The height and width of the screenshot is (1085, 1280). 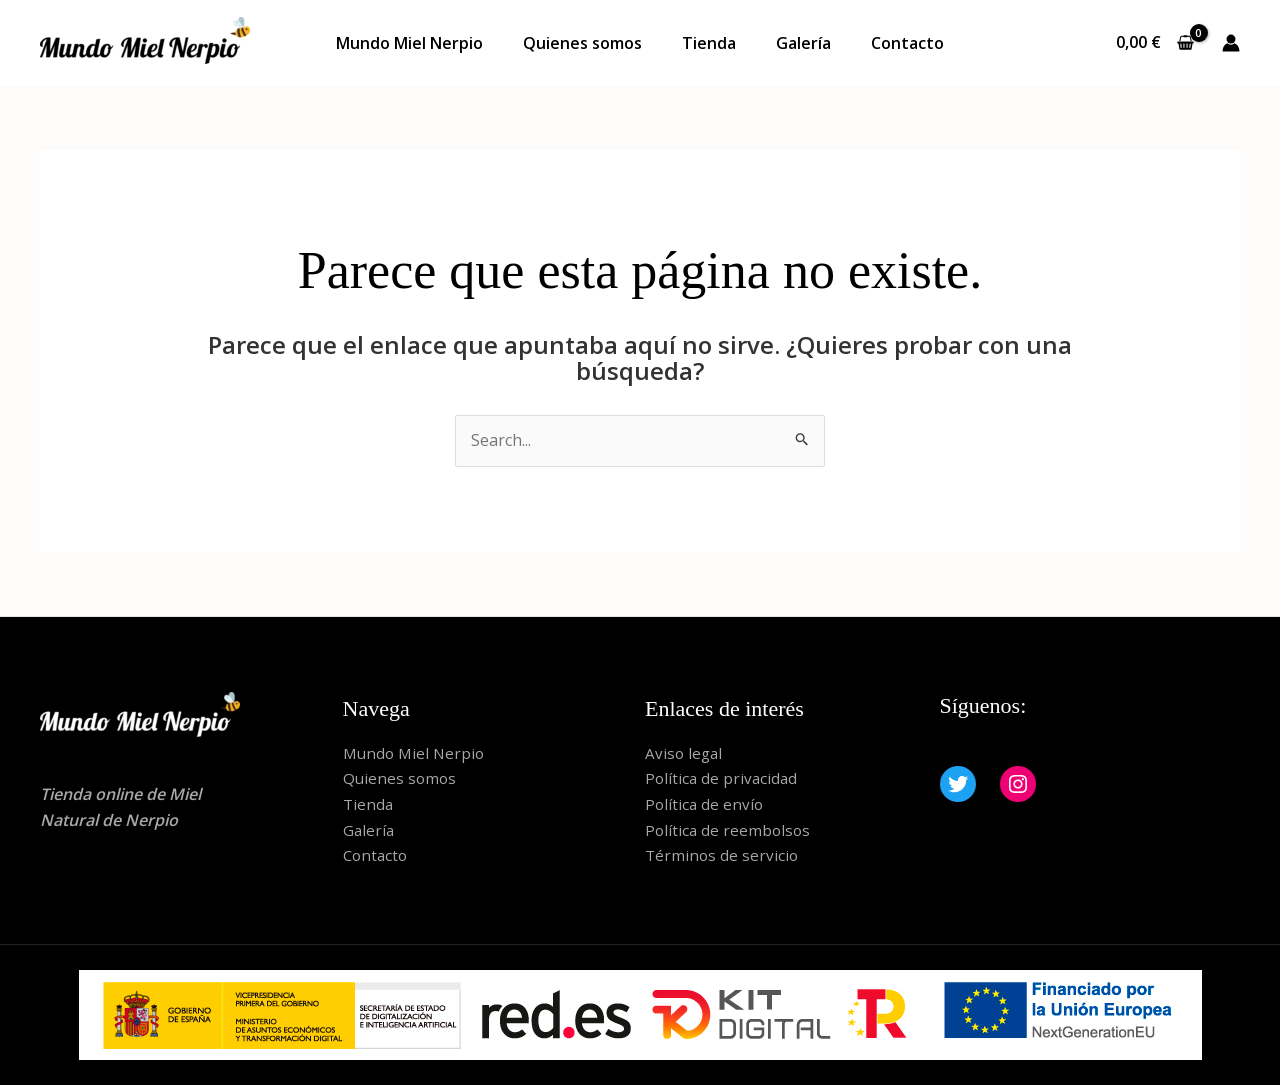 I want to click on [View Shopping Cart, empty], so click(x=1154, y=43).